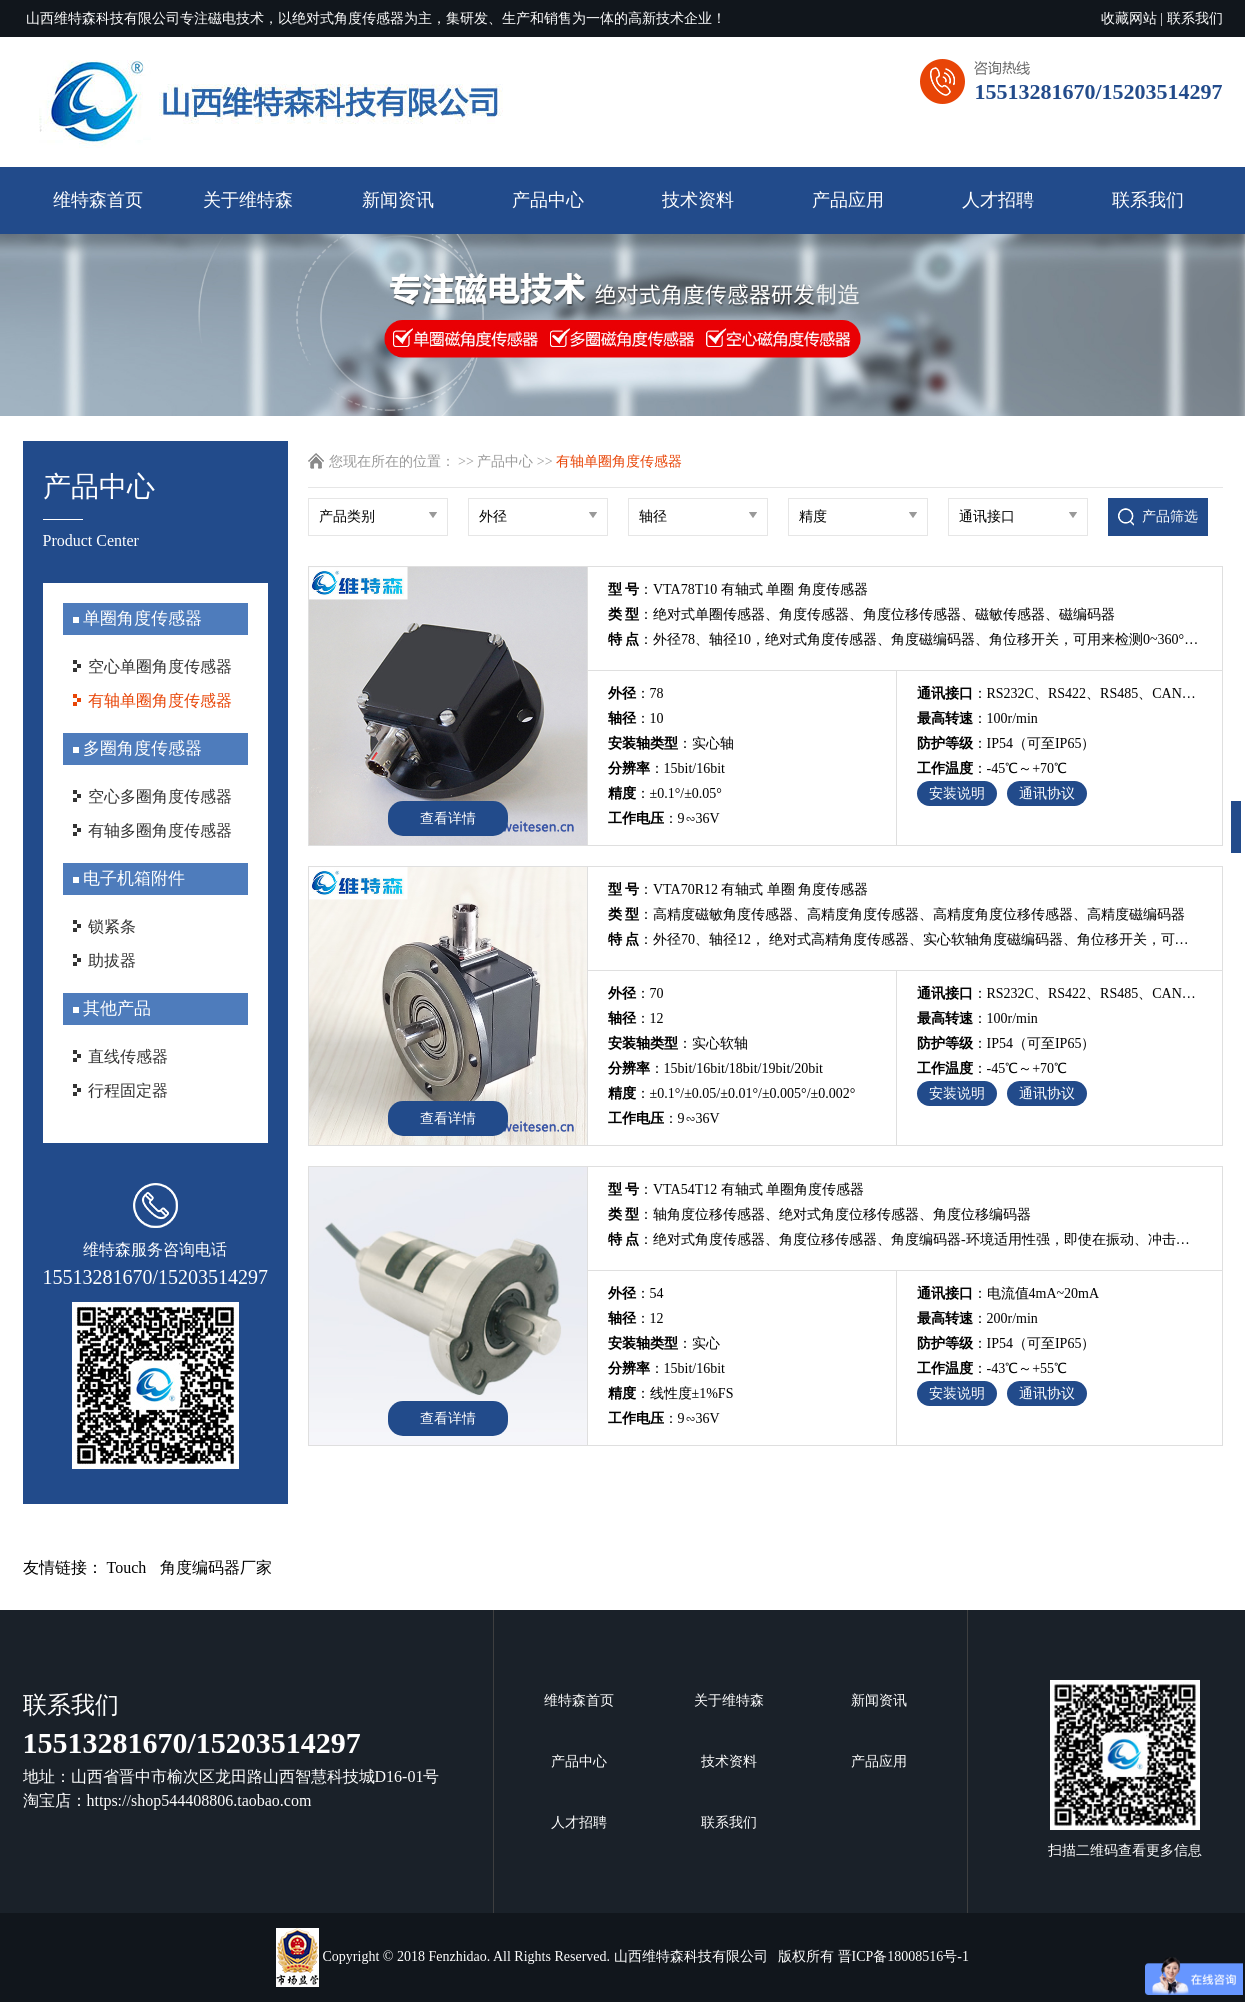  Describe the element at coordinates (127, 1567) in the screenshot. I see `Touch` at that location.